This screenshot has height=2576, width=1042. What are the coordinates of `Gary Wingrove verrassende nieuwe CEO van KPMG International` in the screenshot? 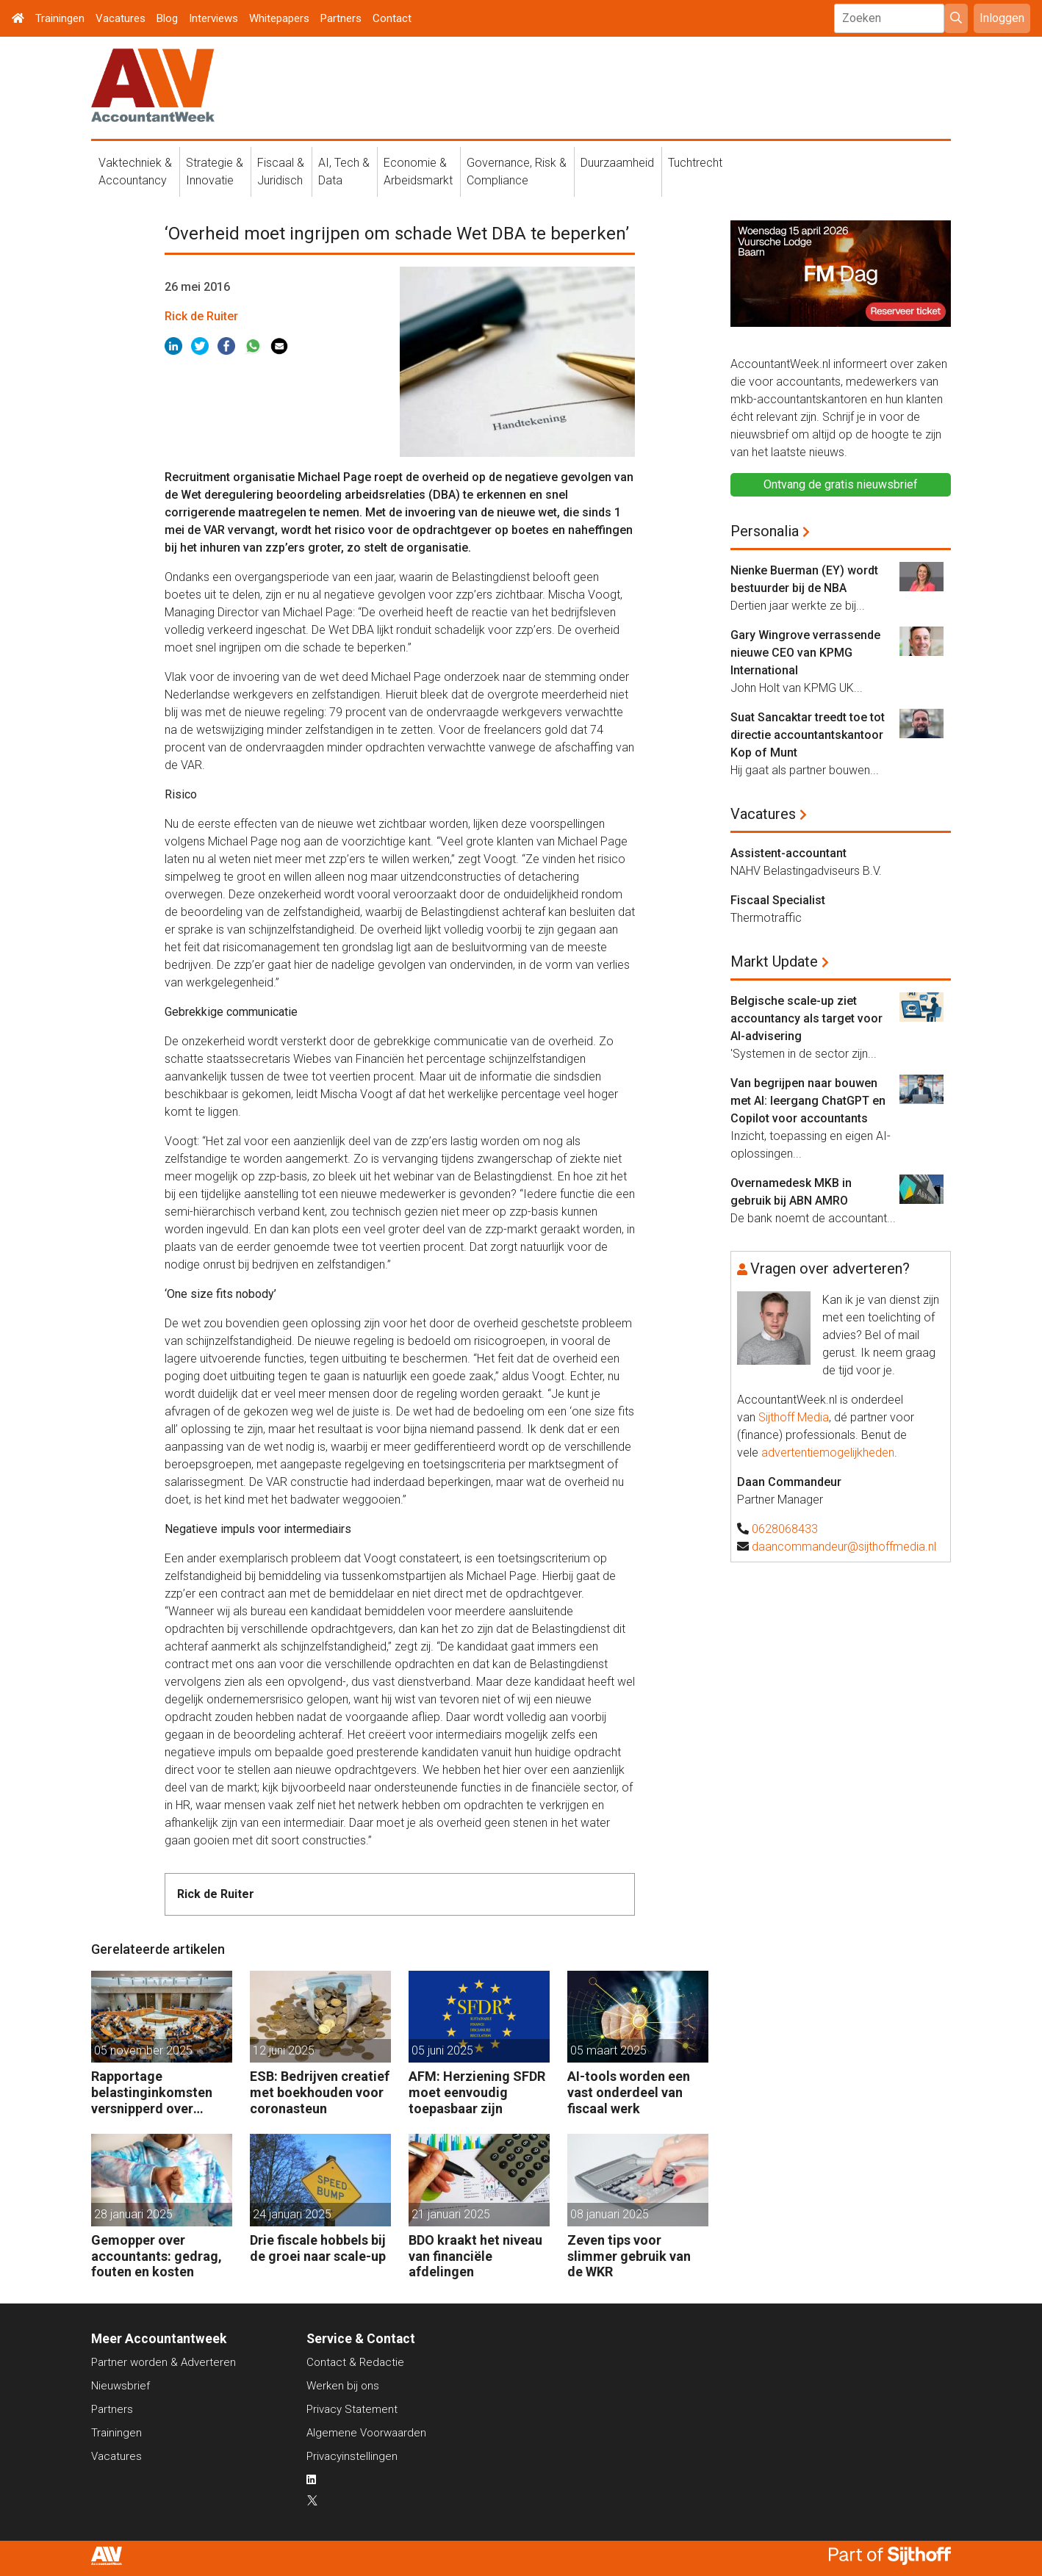 It's located at (805, 652).